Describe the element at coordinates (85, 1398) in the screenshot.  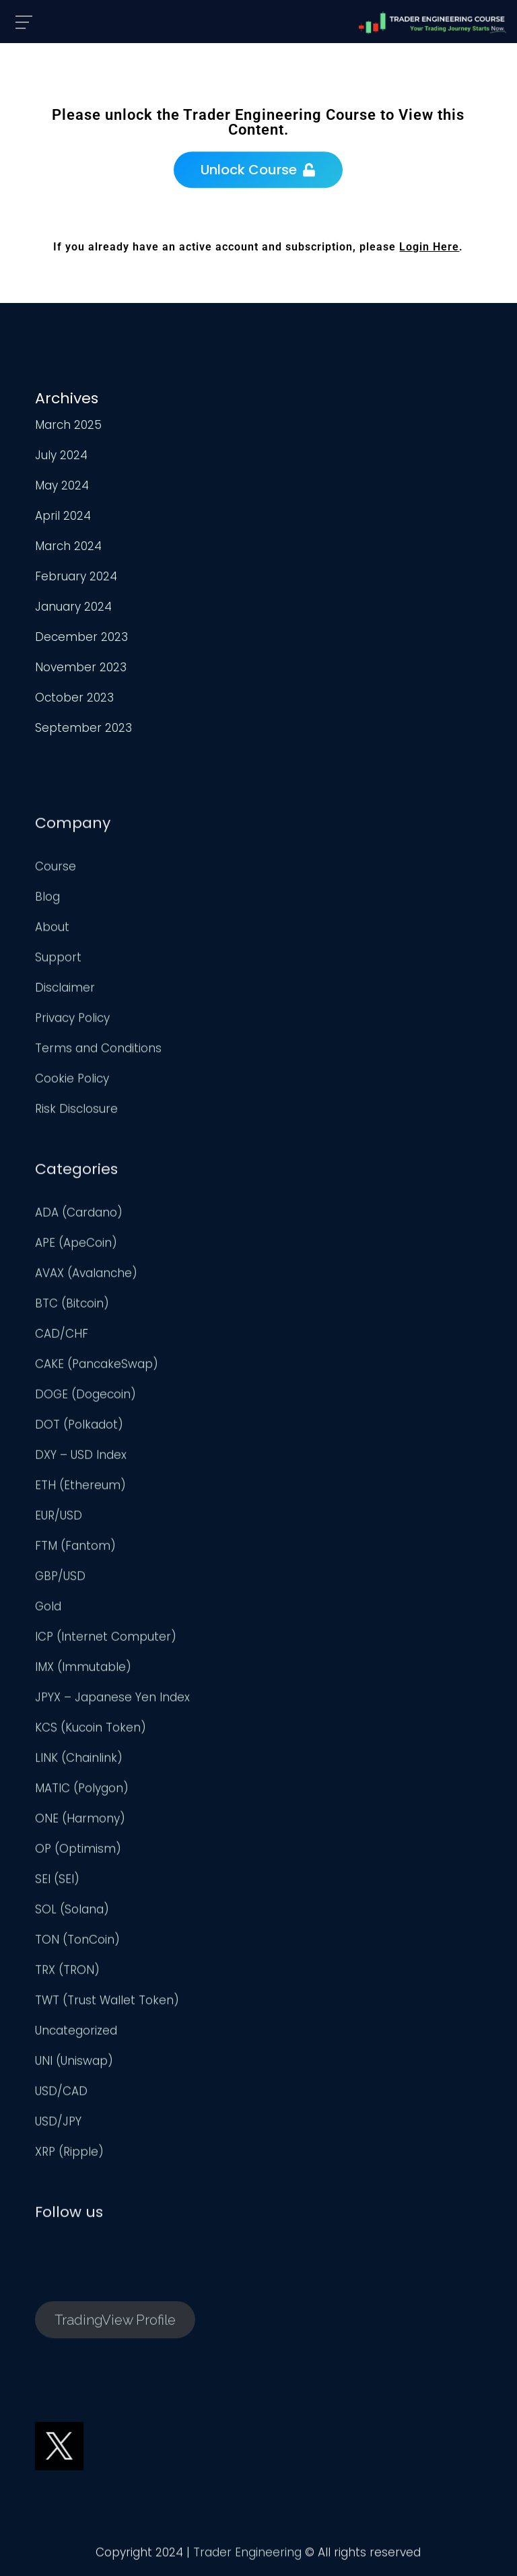
I see `DOGE (Dogecoin)` at that location.